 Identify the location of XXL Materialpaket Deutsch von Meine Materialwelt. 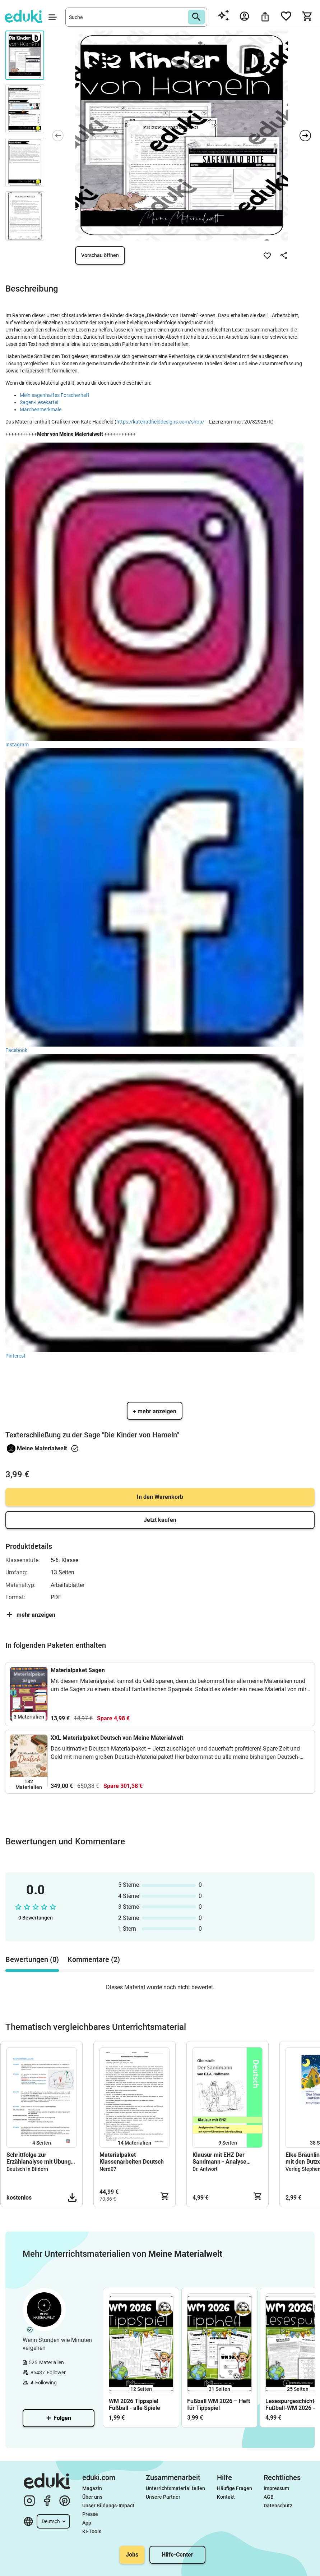
(117, 1737).